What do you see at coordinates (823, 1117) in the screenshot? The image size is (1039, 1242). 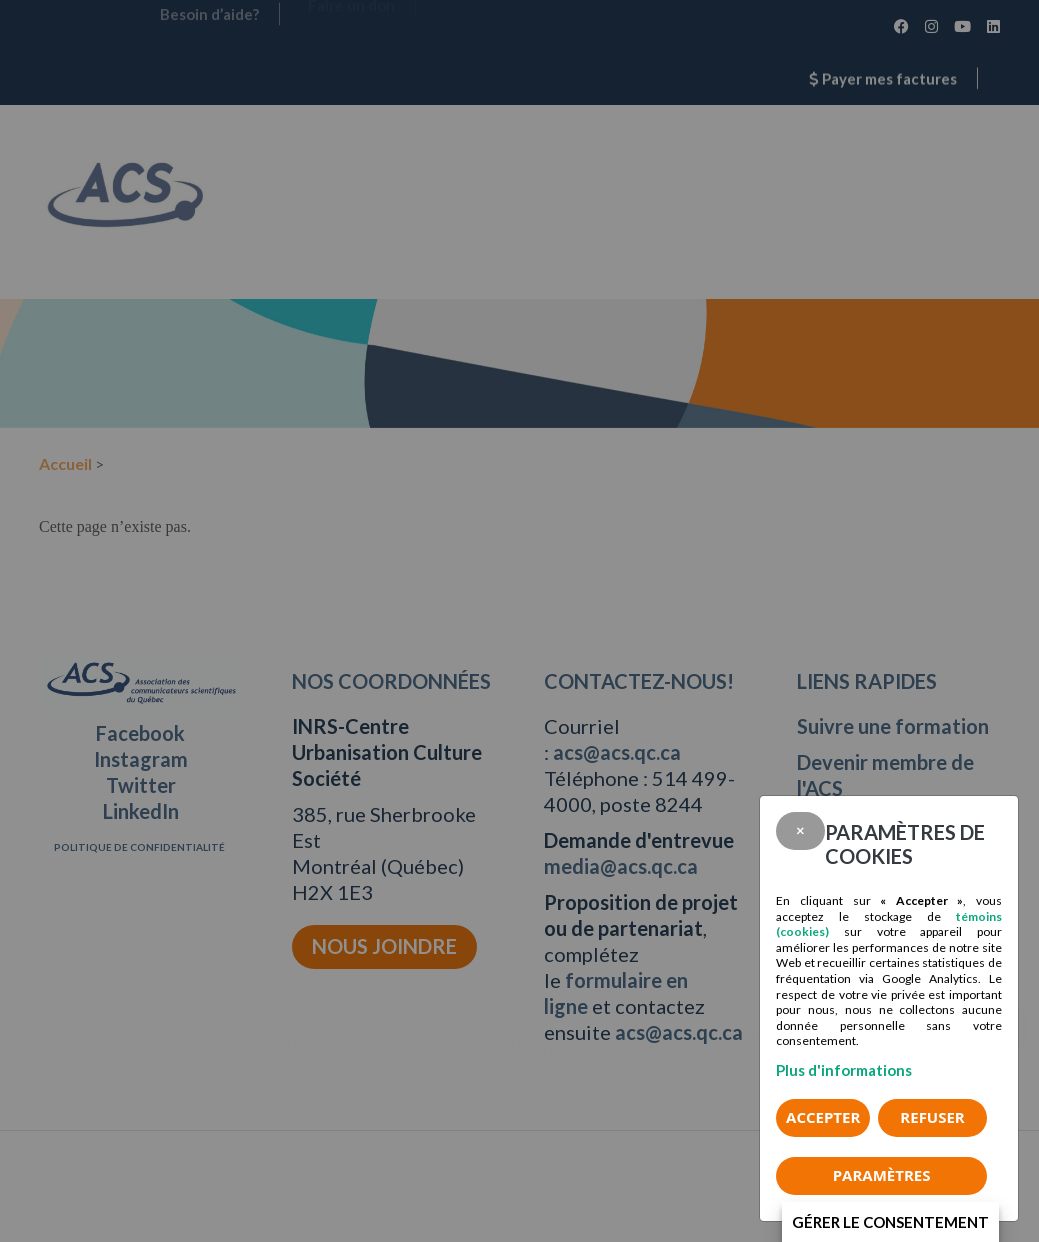 I see `Accepter` at bounding box center [823, 1117].